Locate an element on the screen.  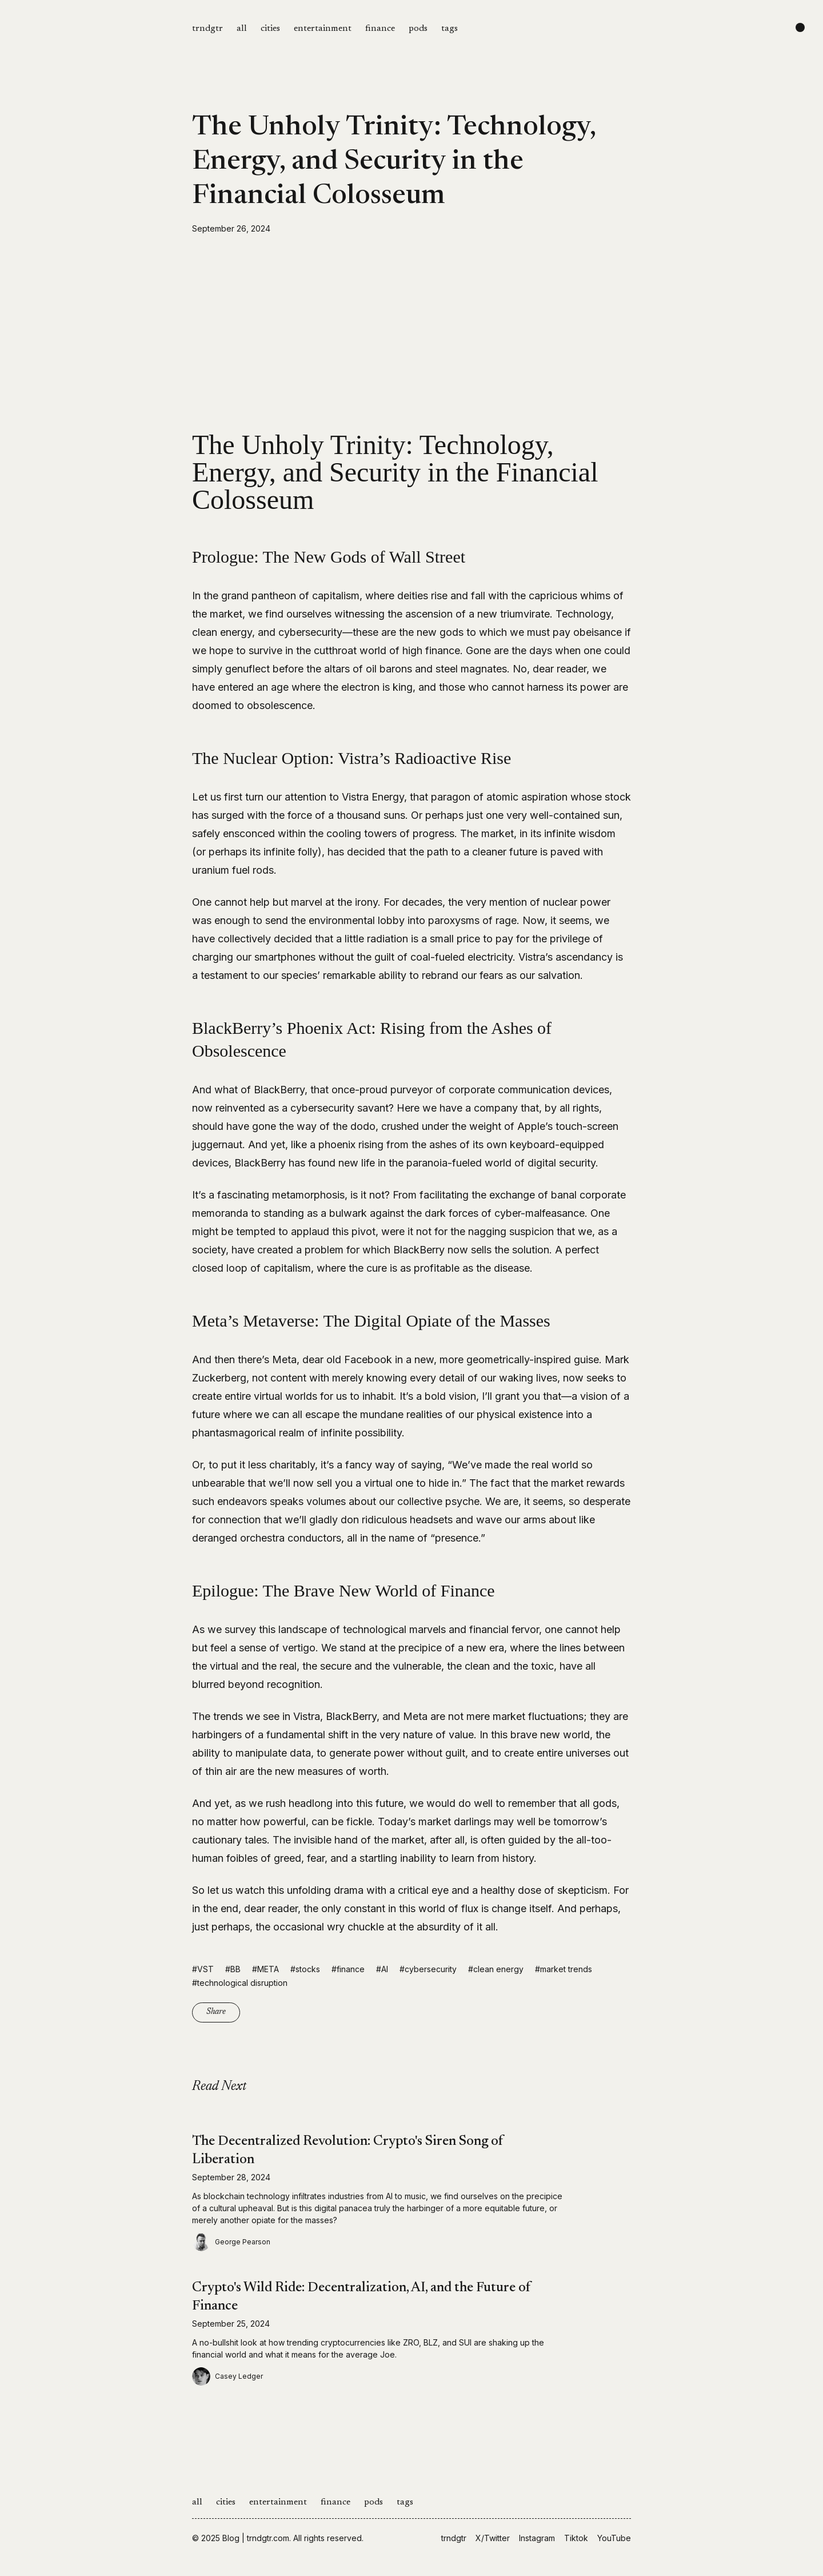
#finance is located at coordinates (348, 1969).